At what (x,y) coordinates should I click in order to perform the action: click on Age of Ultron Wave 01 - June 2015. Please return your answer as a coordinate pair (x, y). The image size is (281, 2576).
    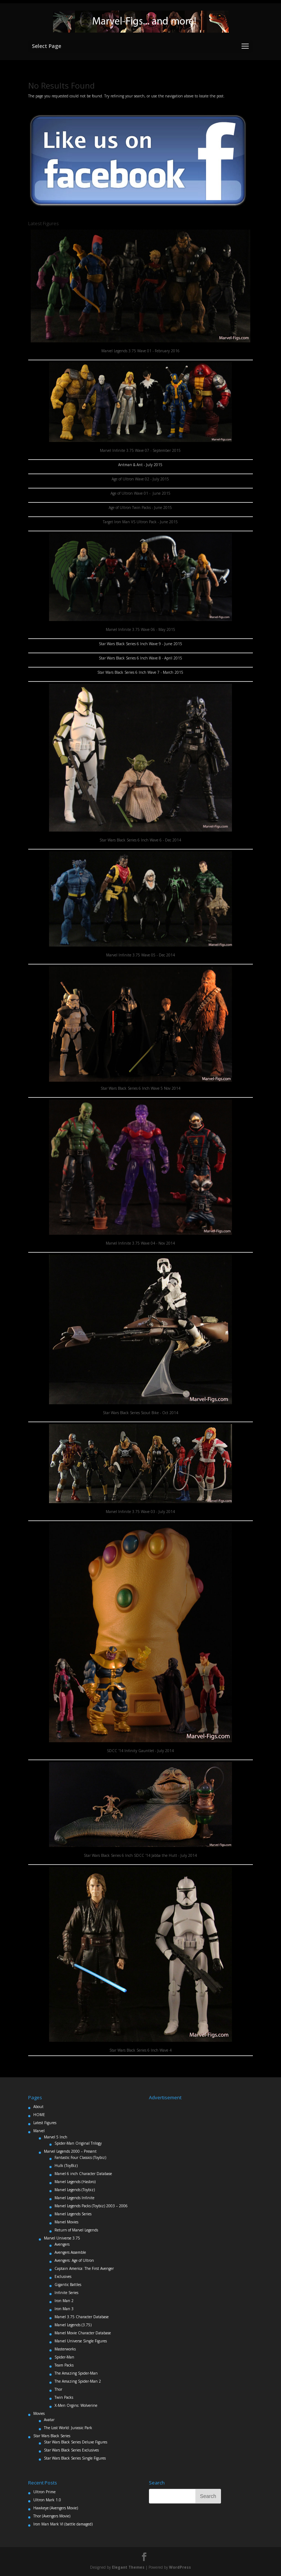
    Looking at the image, I should click on (140, 493).